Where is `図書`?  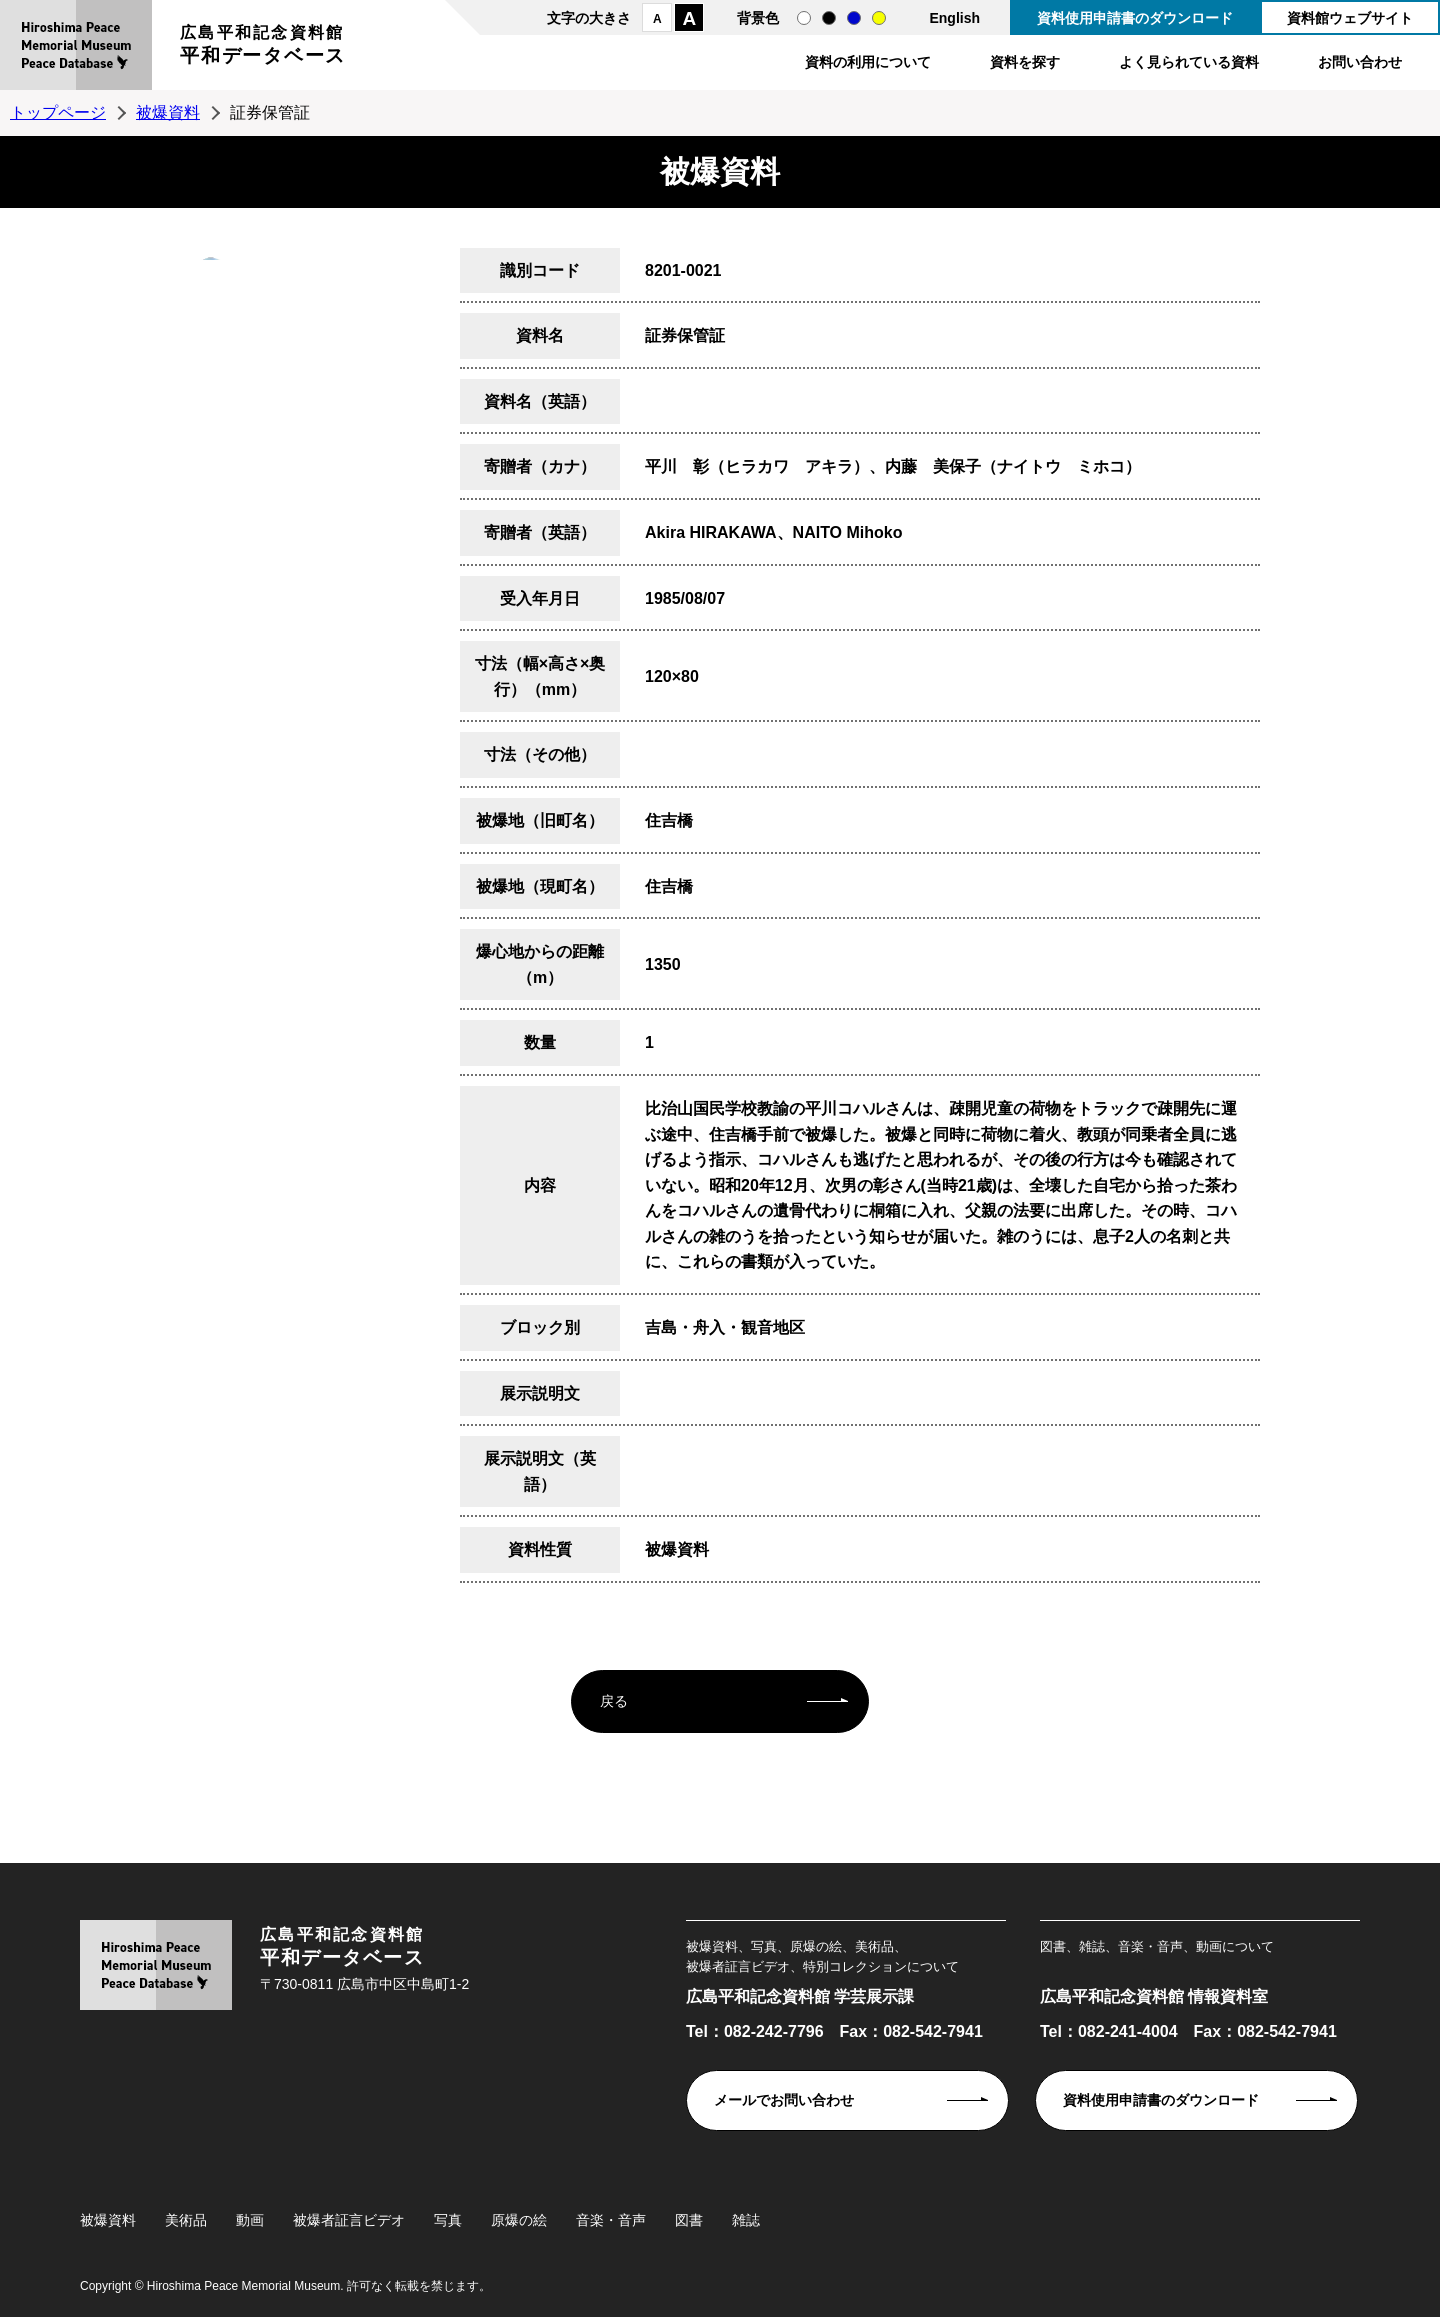
図書 is located at coordinates (689, 2220).